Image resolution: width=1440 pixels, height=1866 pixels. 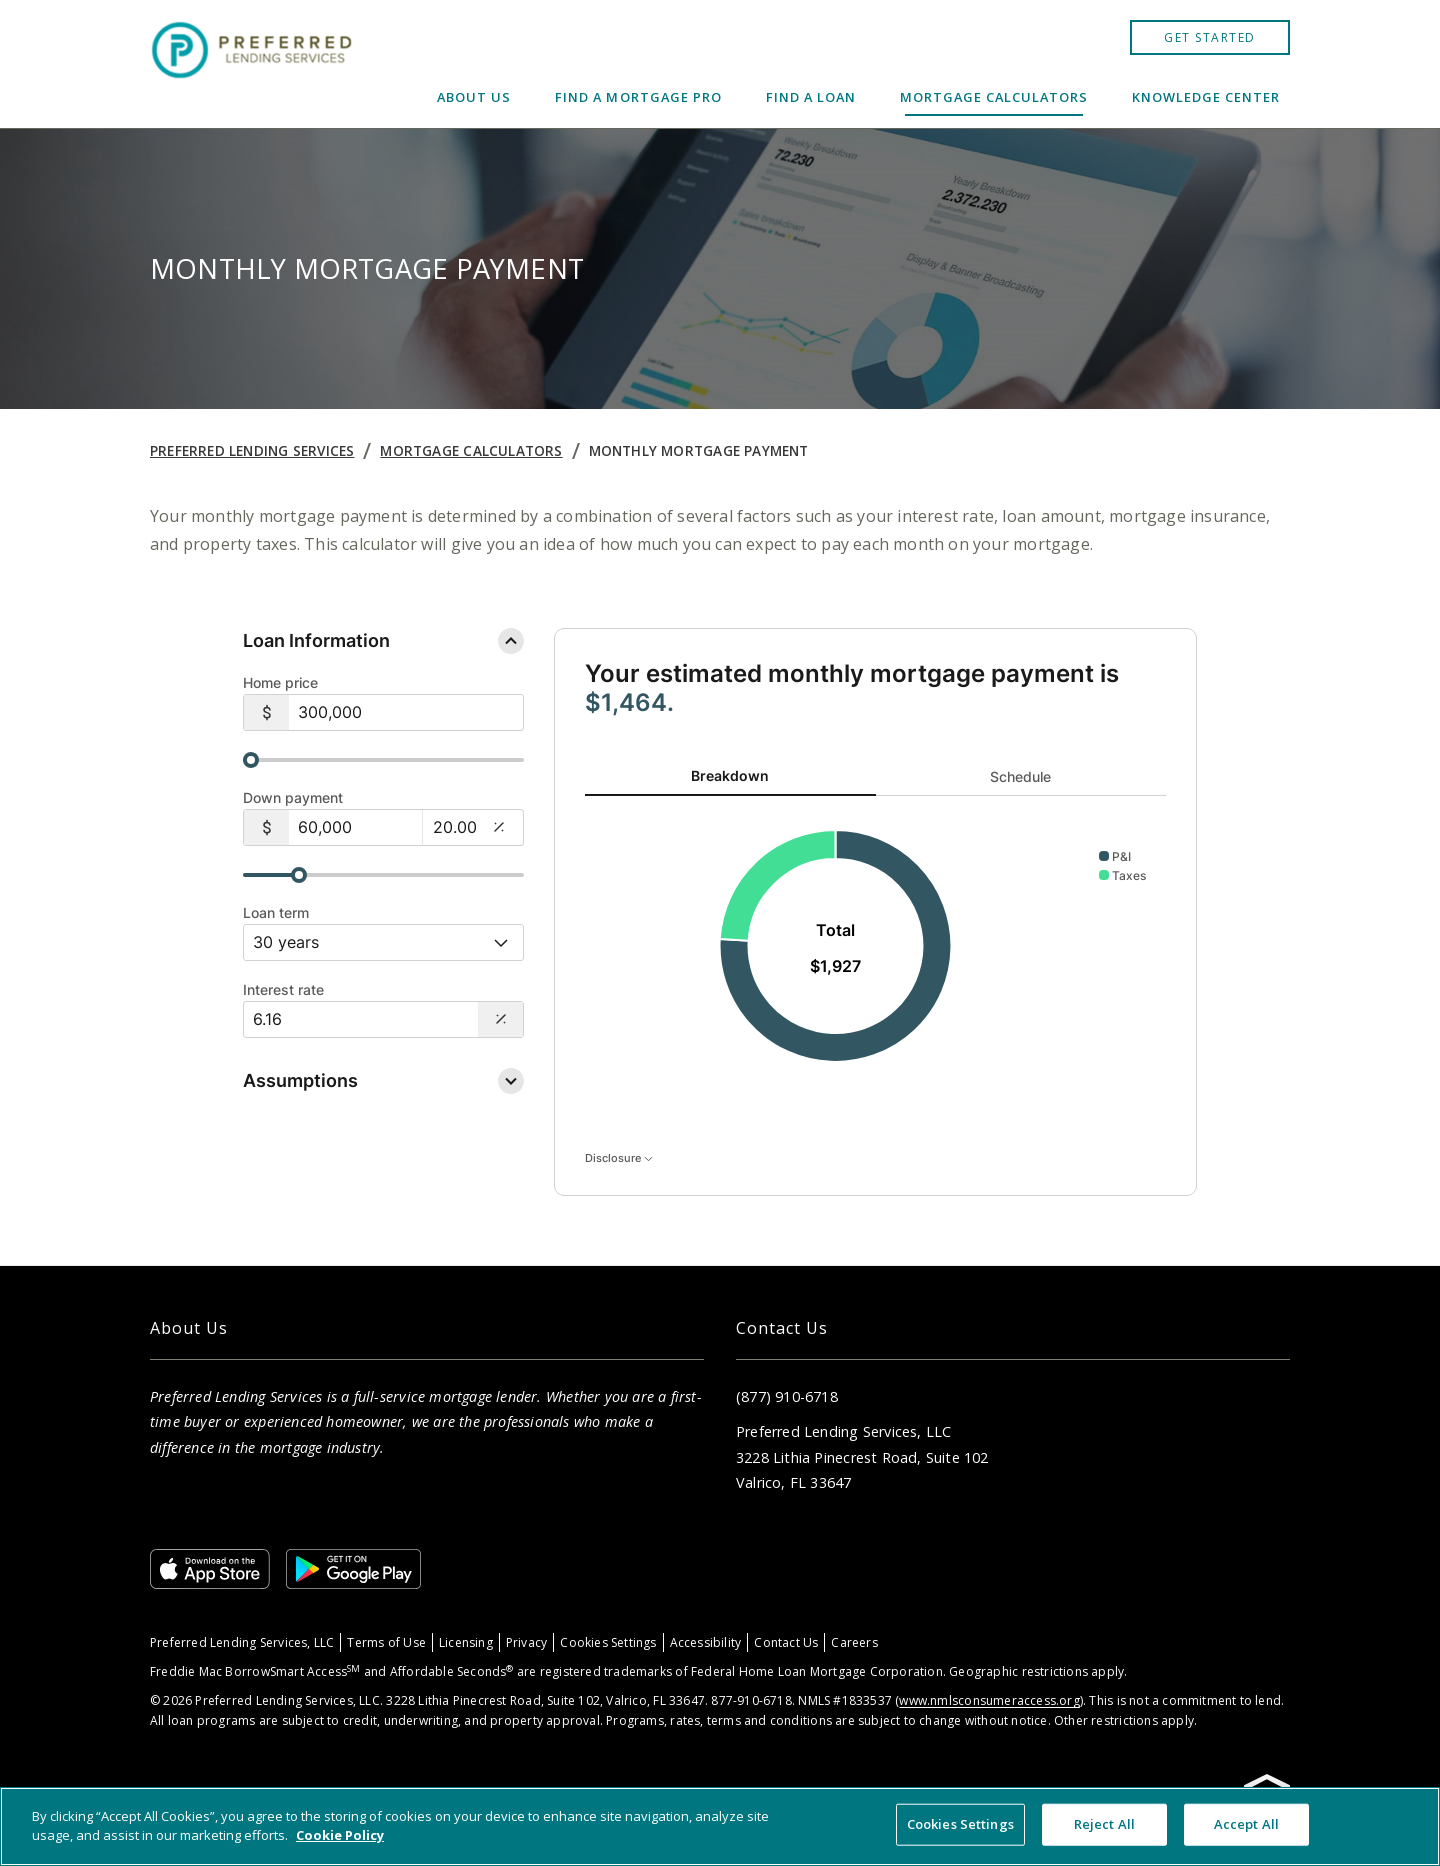 I want to click on [Interest Rate: 6.16%], so click(x=361, y=1019).